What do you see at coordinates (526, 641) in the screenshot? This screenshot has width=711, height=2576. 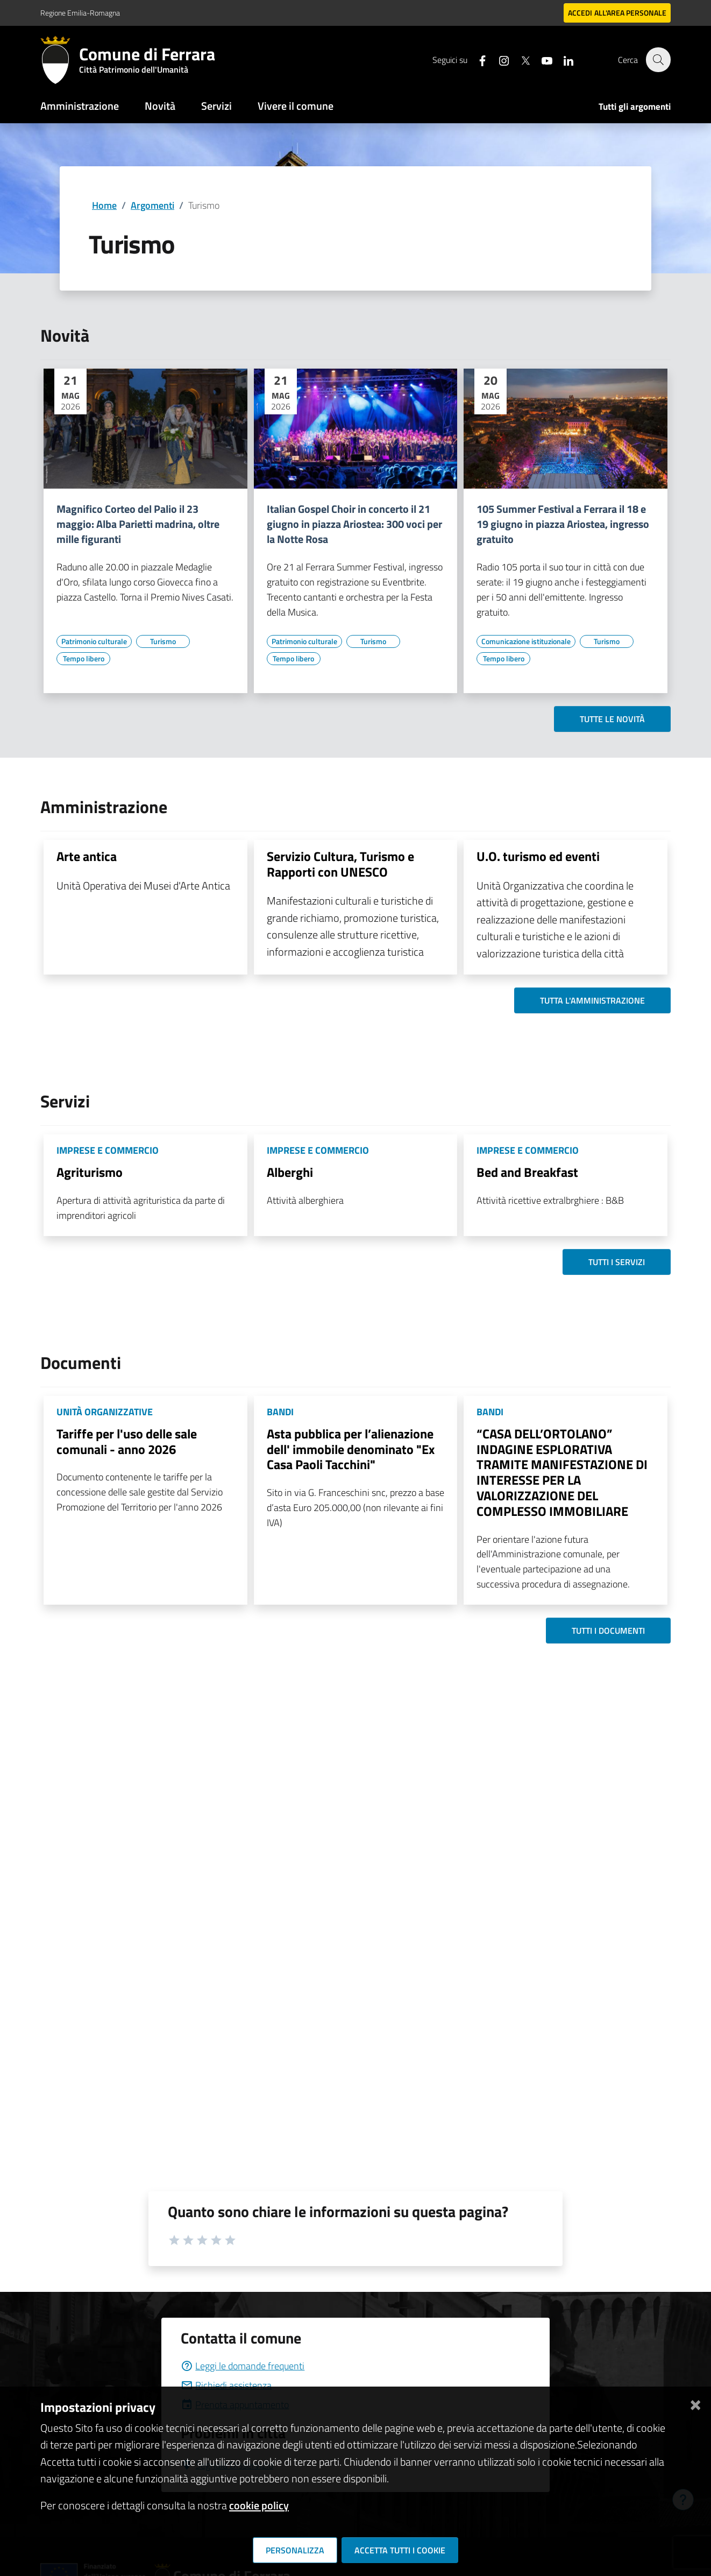 I see `[Vai all'elenco dei contenuti di tipo Comunicazione istituzionale]` at bounding box center [526, 641].